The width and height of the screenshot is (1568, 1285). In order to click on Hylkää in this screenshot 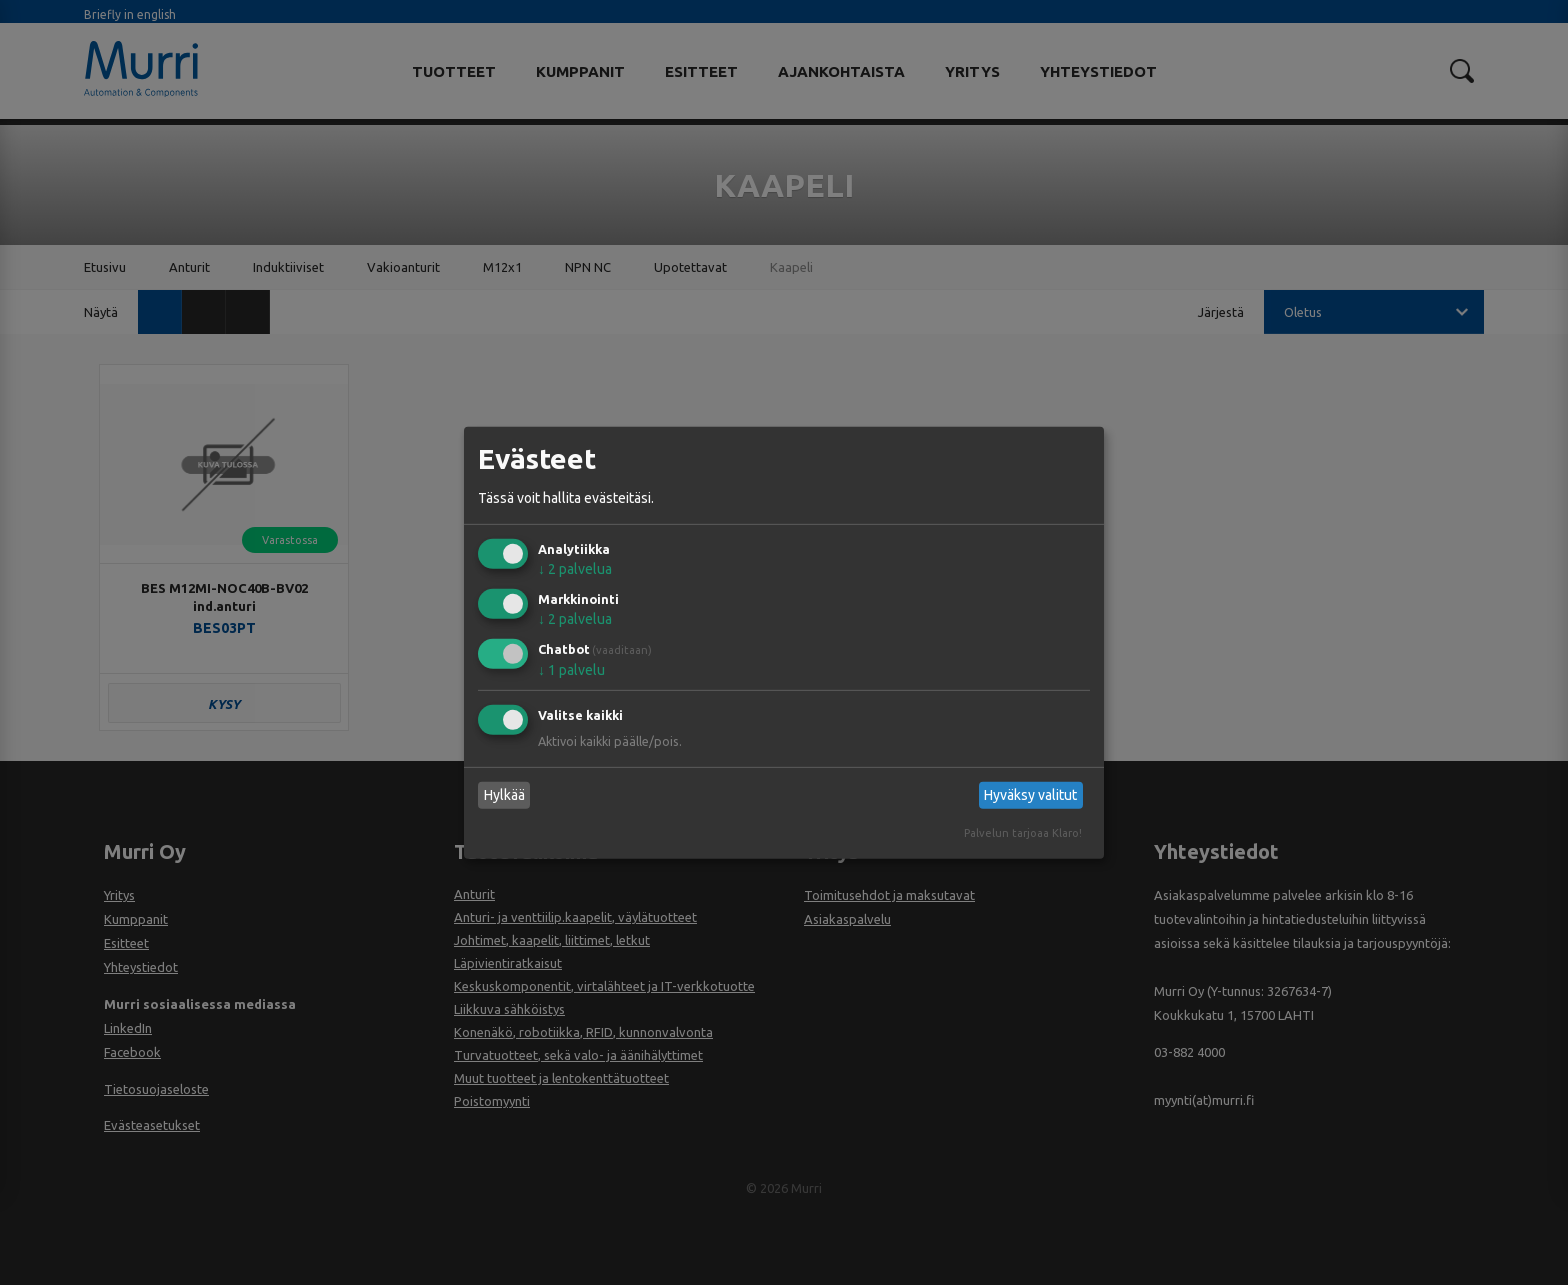, I will do `click(504, 795)`.